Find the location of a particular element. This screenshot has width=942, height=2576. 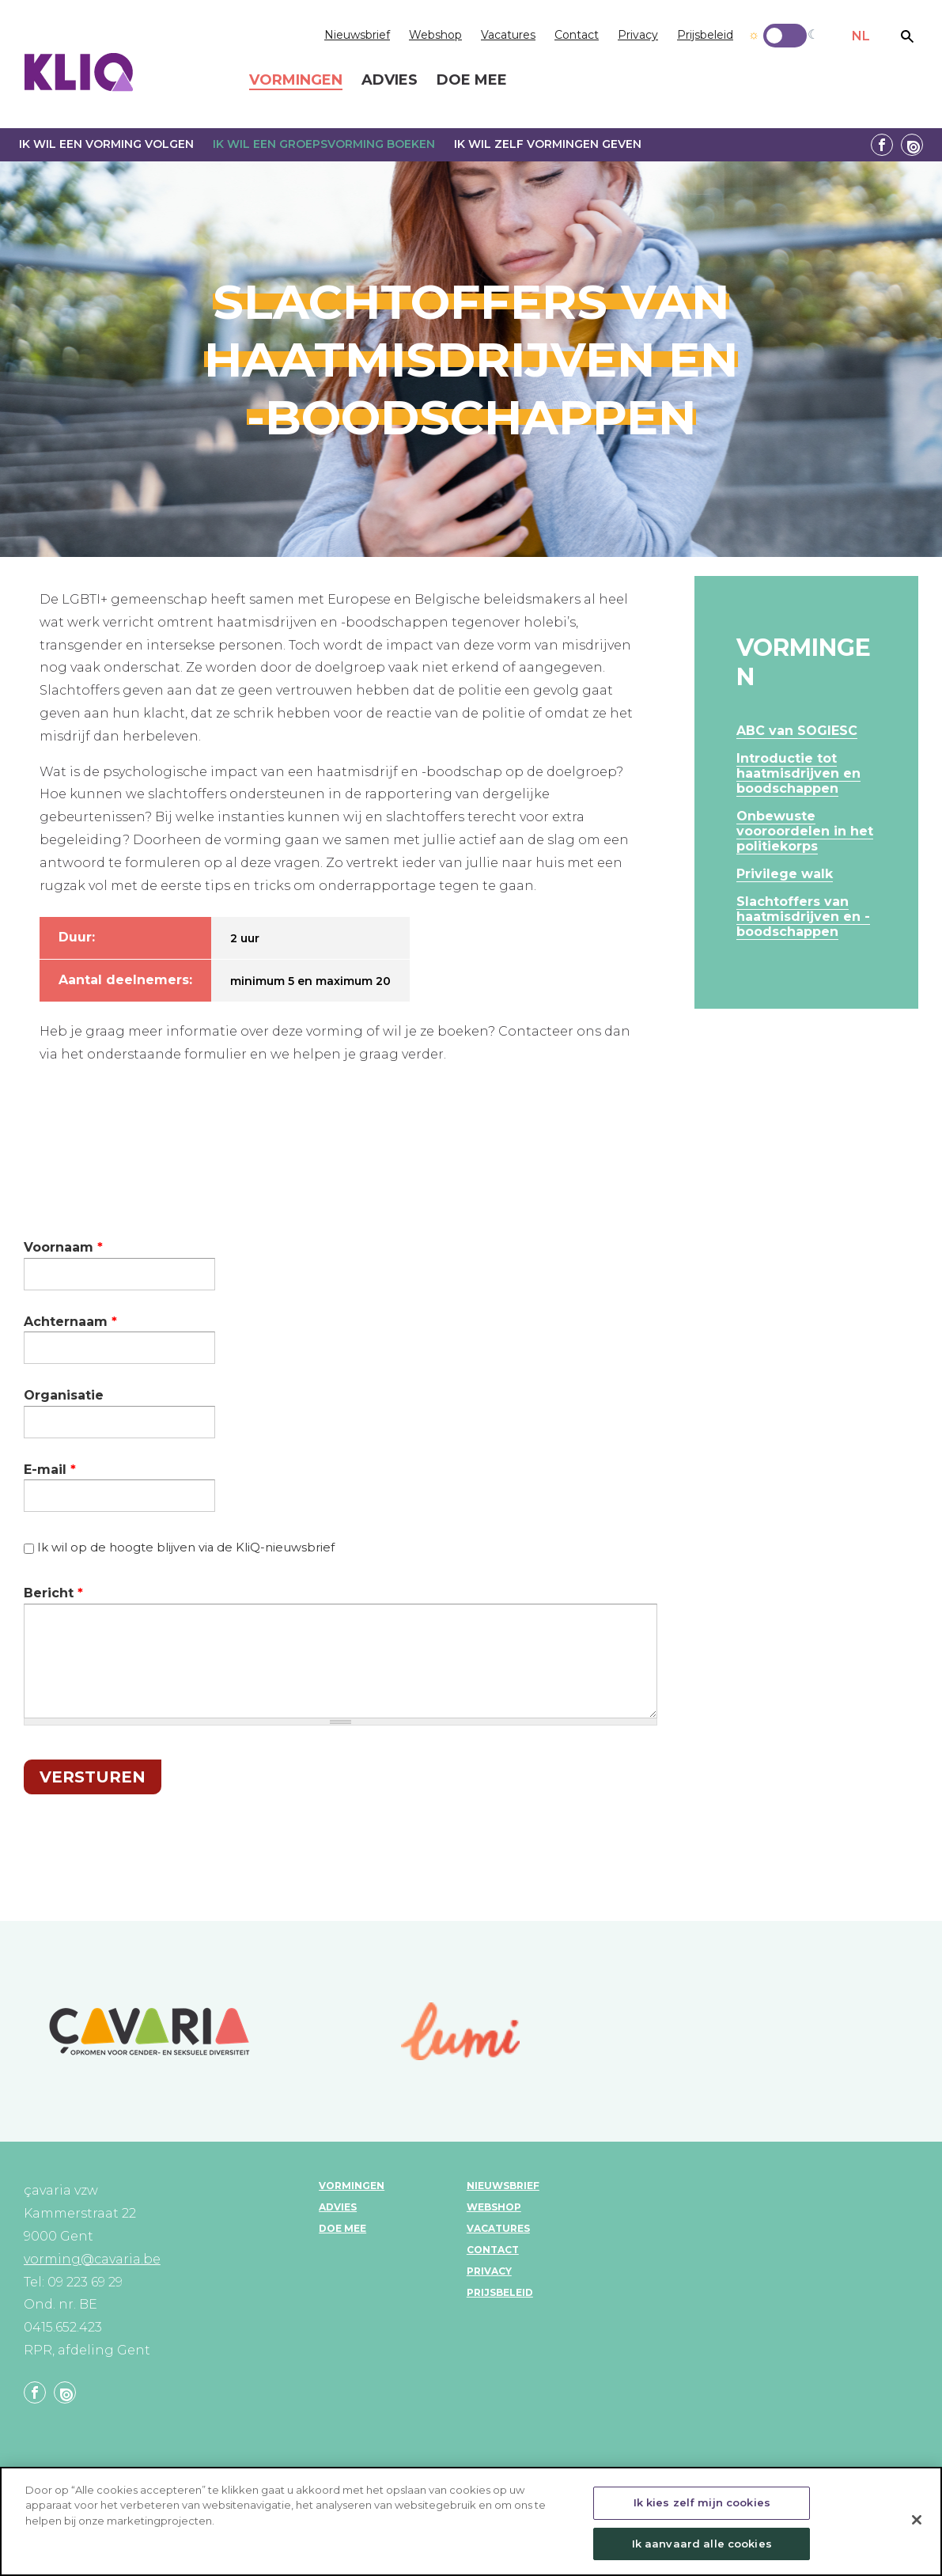

Advies [menuitem] is located at coordinates (389, 81).